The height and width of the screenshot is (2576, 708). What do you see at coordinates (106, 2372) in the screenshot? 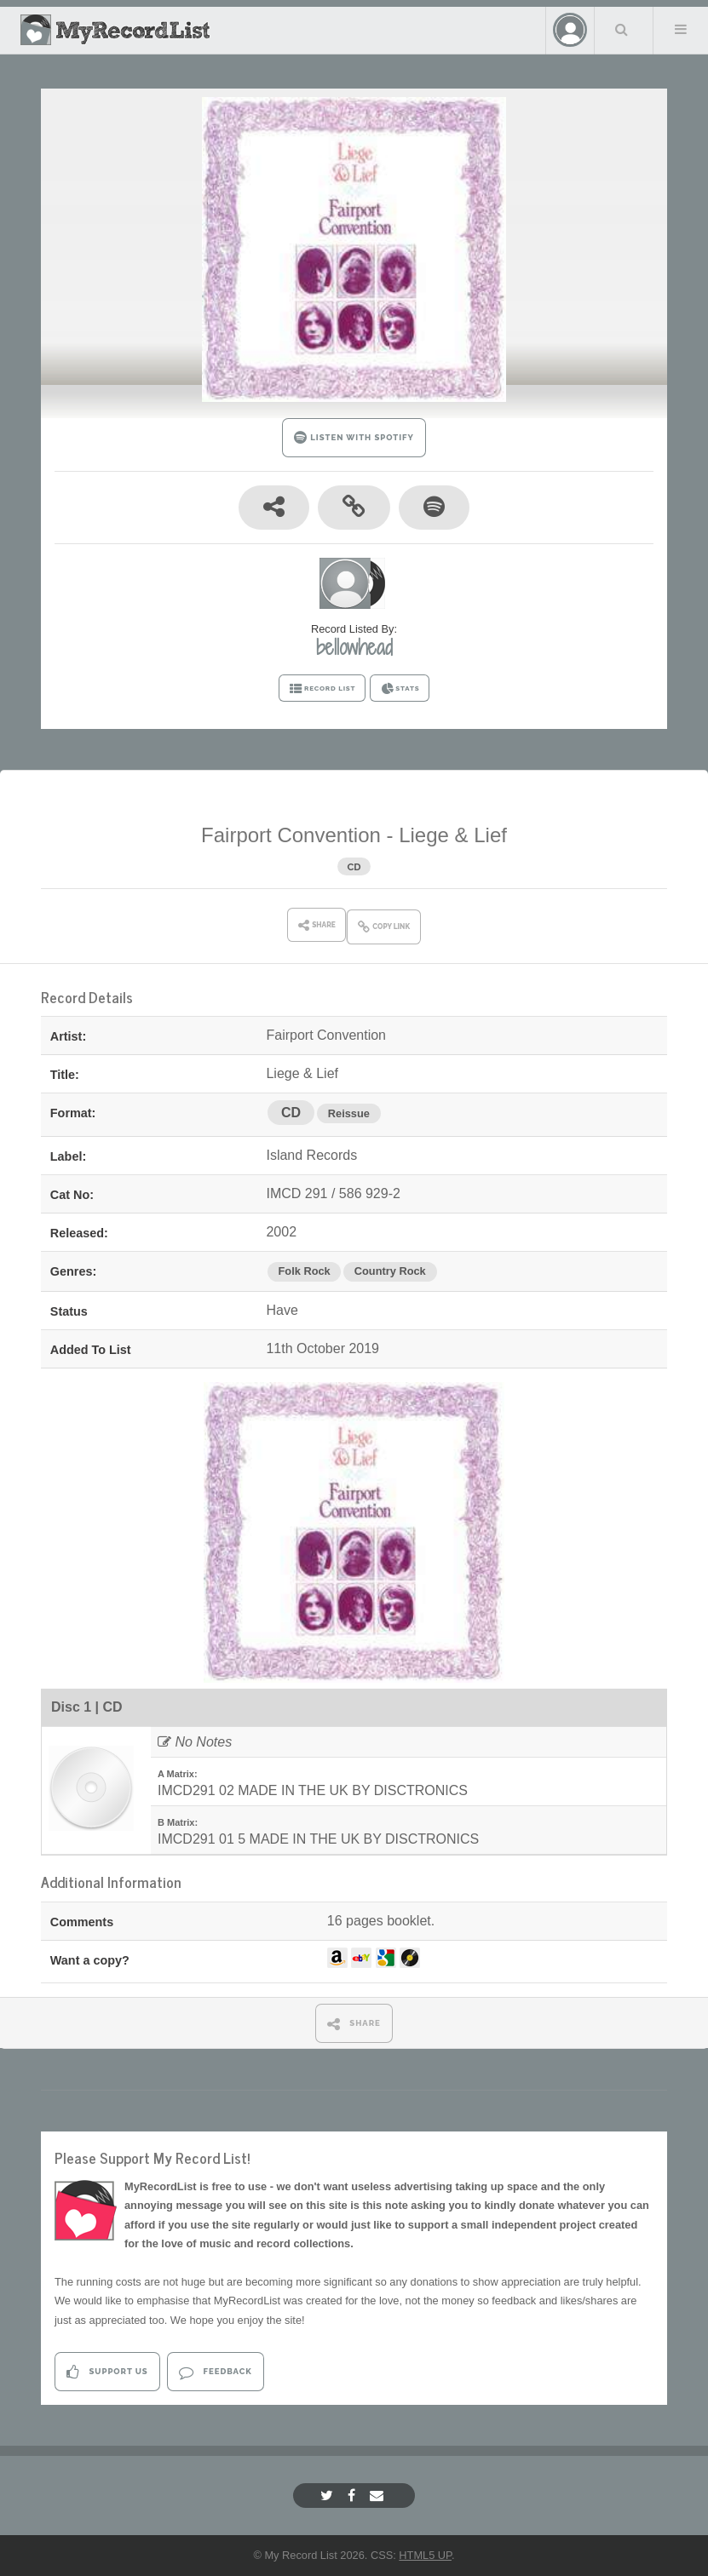
I see `Support Us` at bounding box center [106, 2372].